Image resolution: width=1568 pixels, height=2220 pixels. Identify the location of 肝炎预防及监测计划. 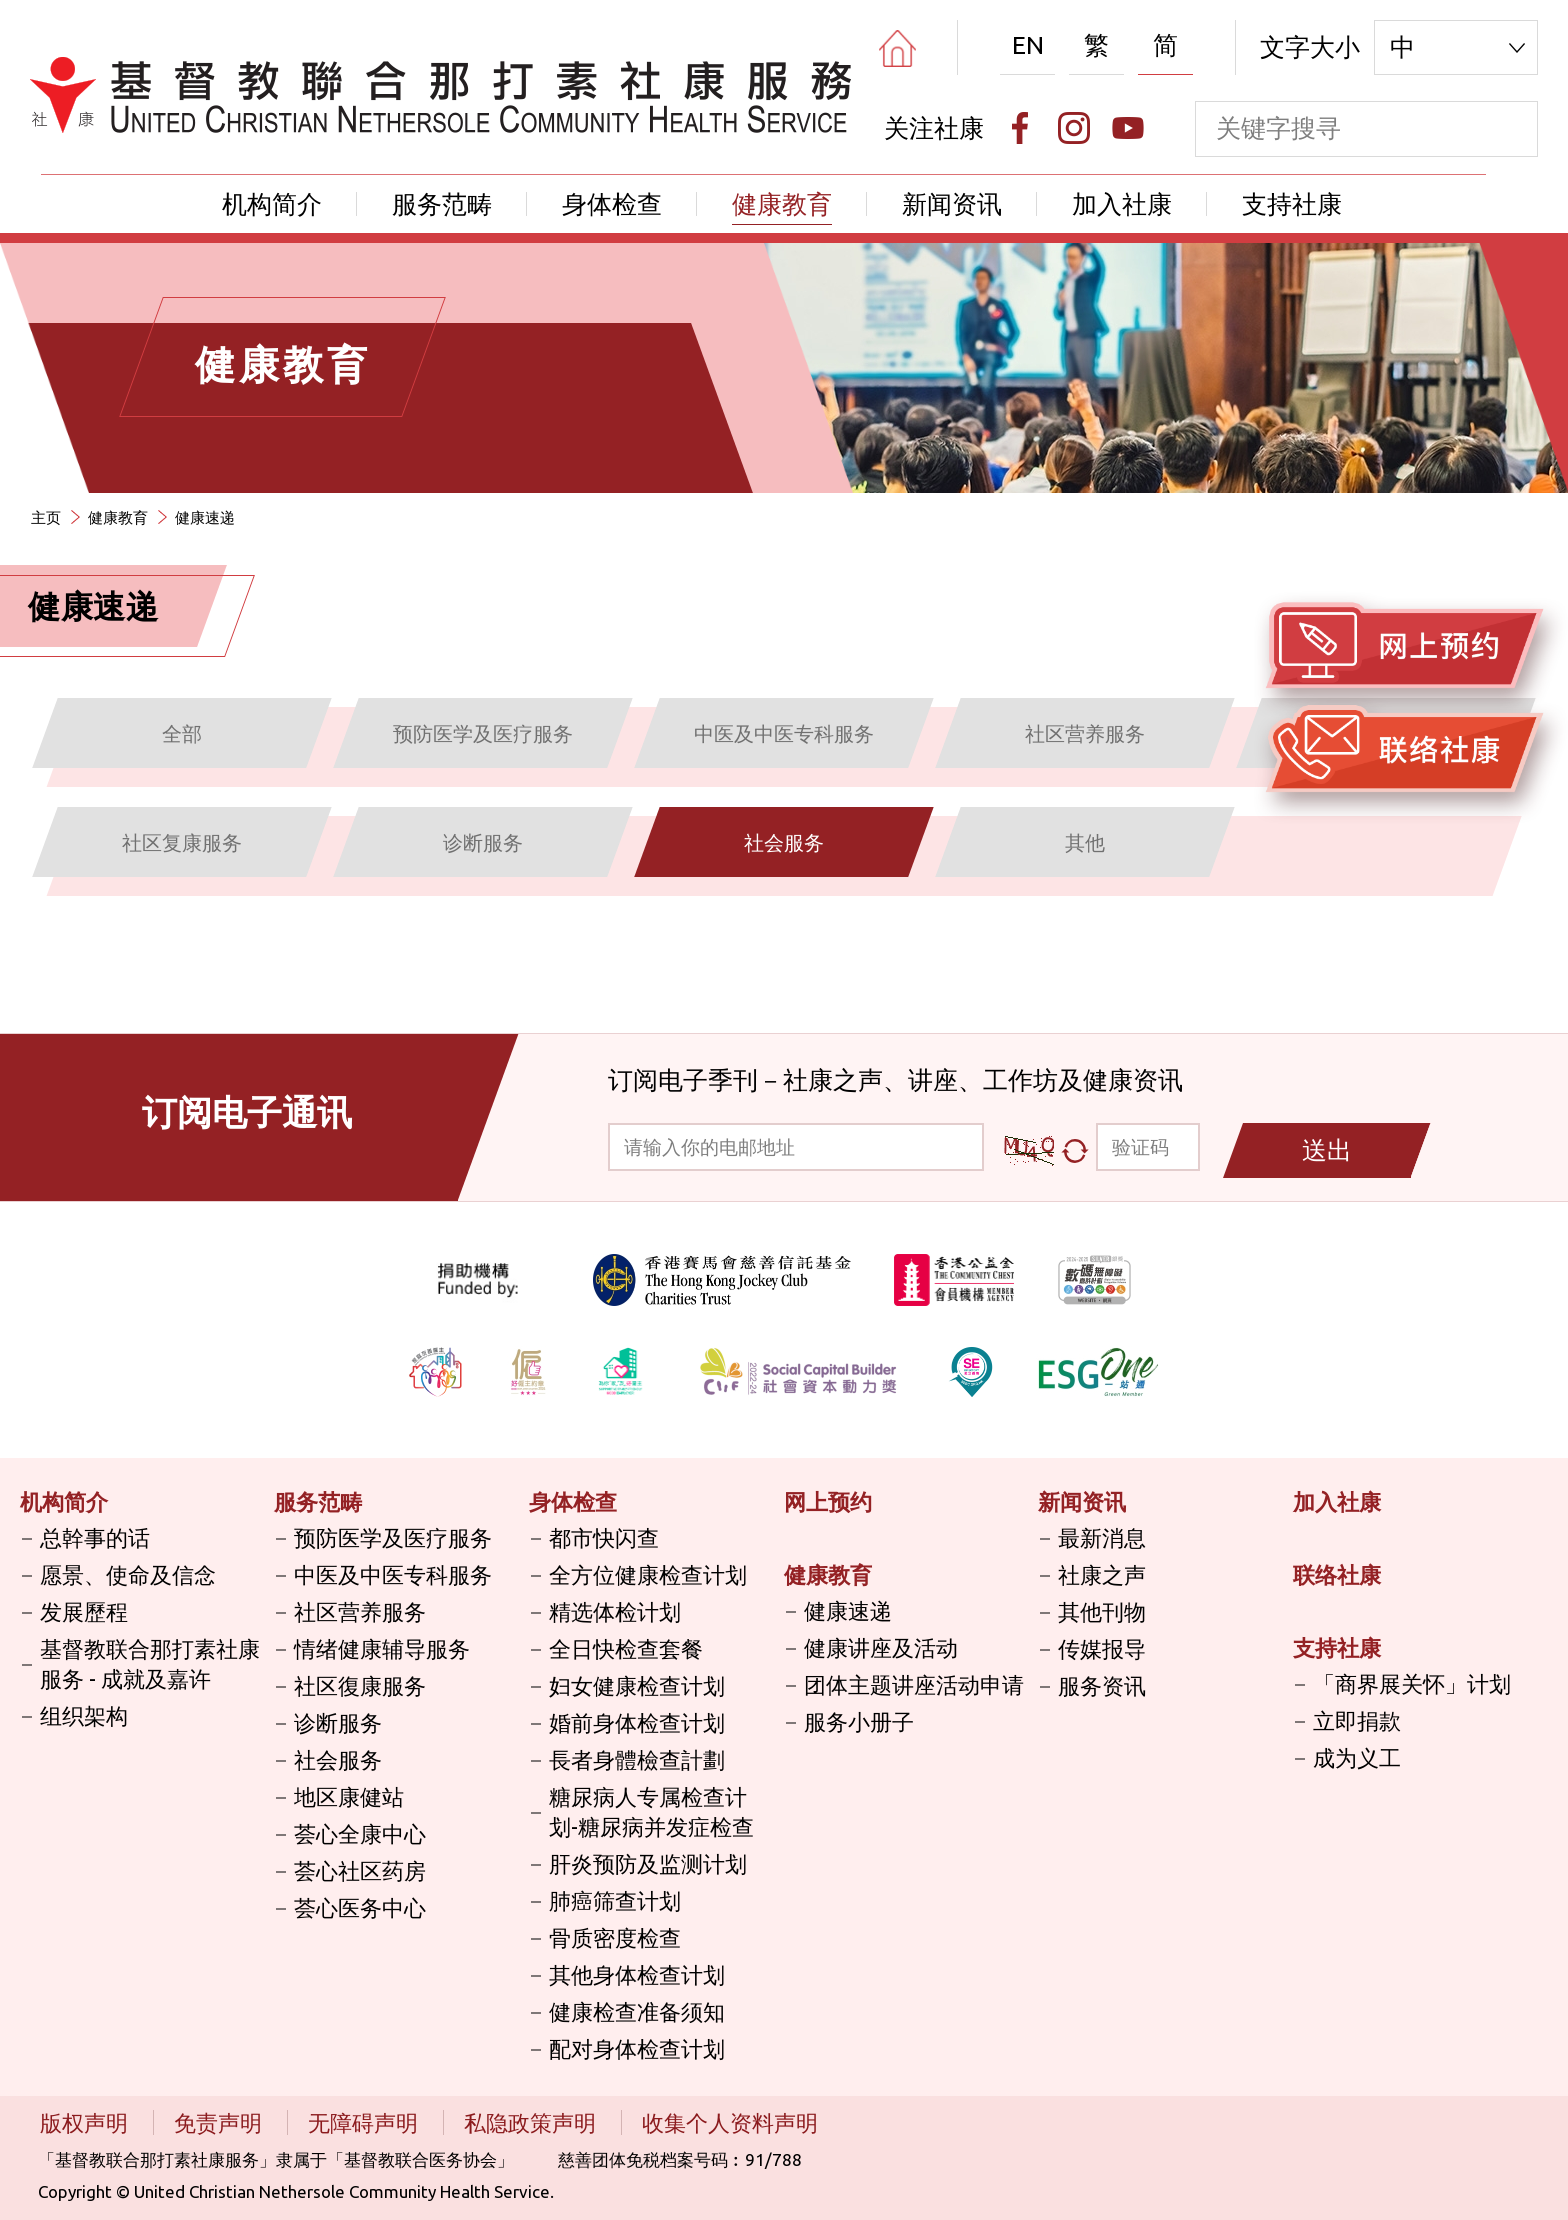
(648, 1863).